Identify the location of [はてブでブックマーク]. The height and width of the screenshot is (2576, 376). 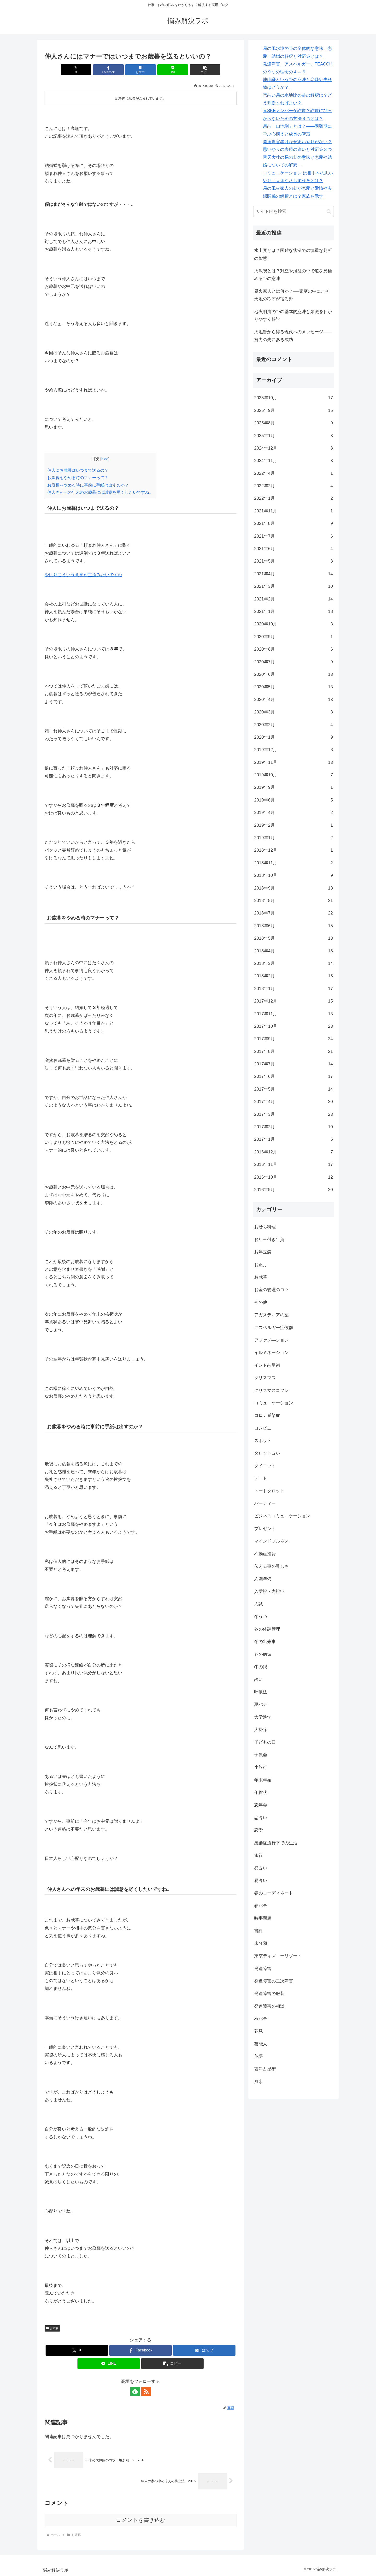
(140, 69).